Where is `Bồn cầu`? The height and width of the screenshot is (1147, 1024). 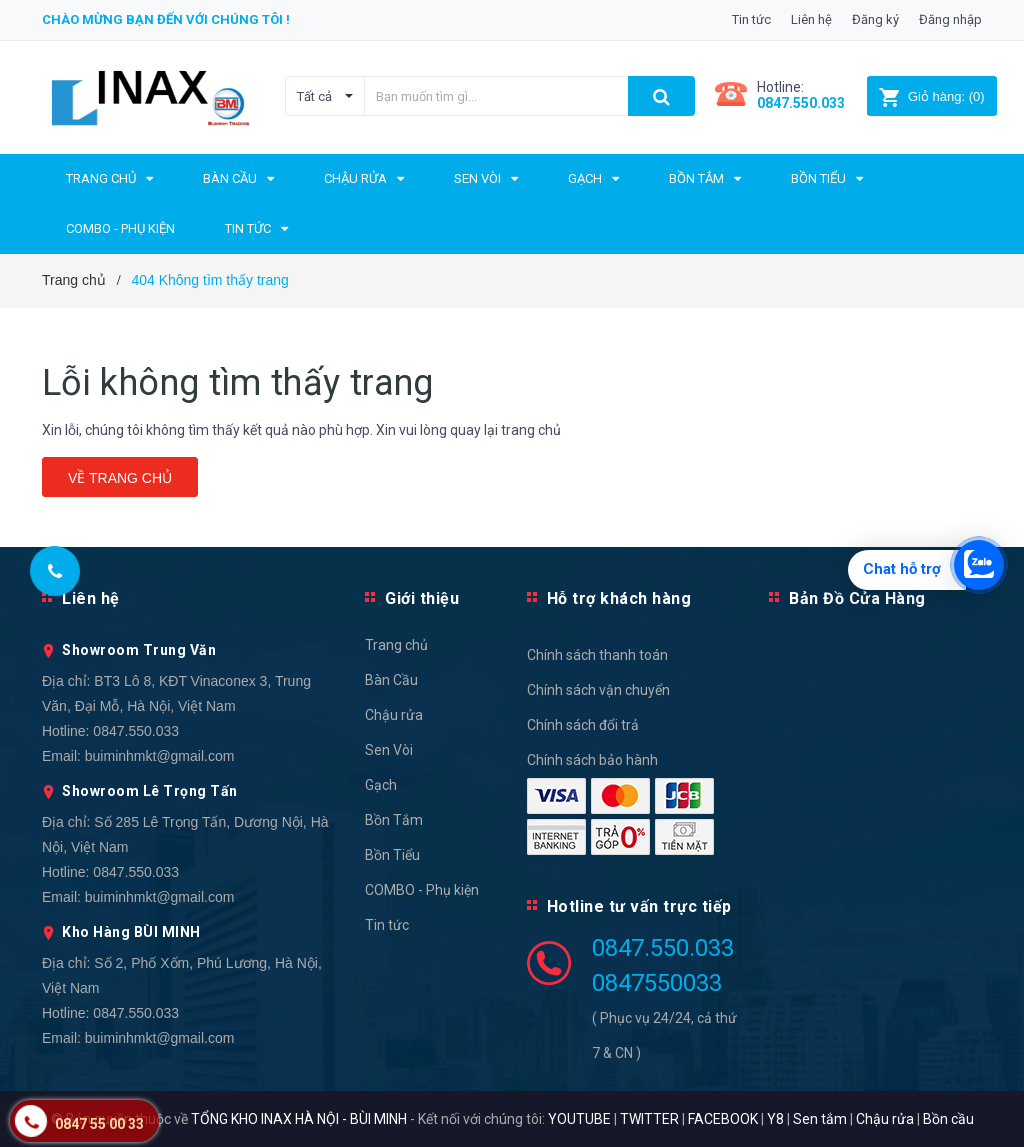
Bồn cầu is located at coordinates (948, 1119).